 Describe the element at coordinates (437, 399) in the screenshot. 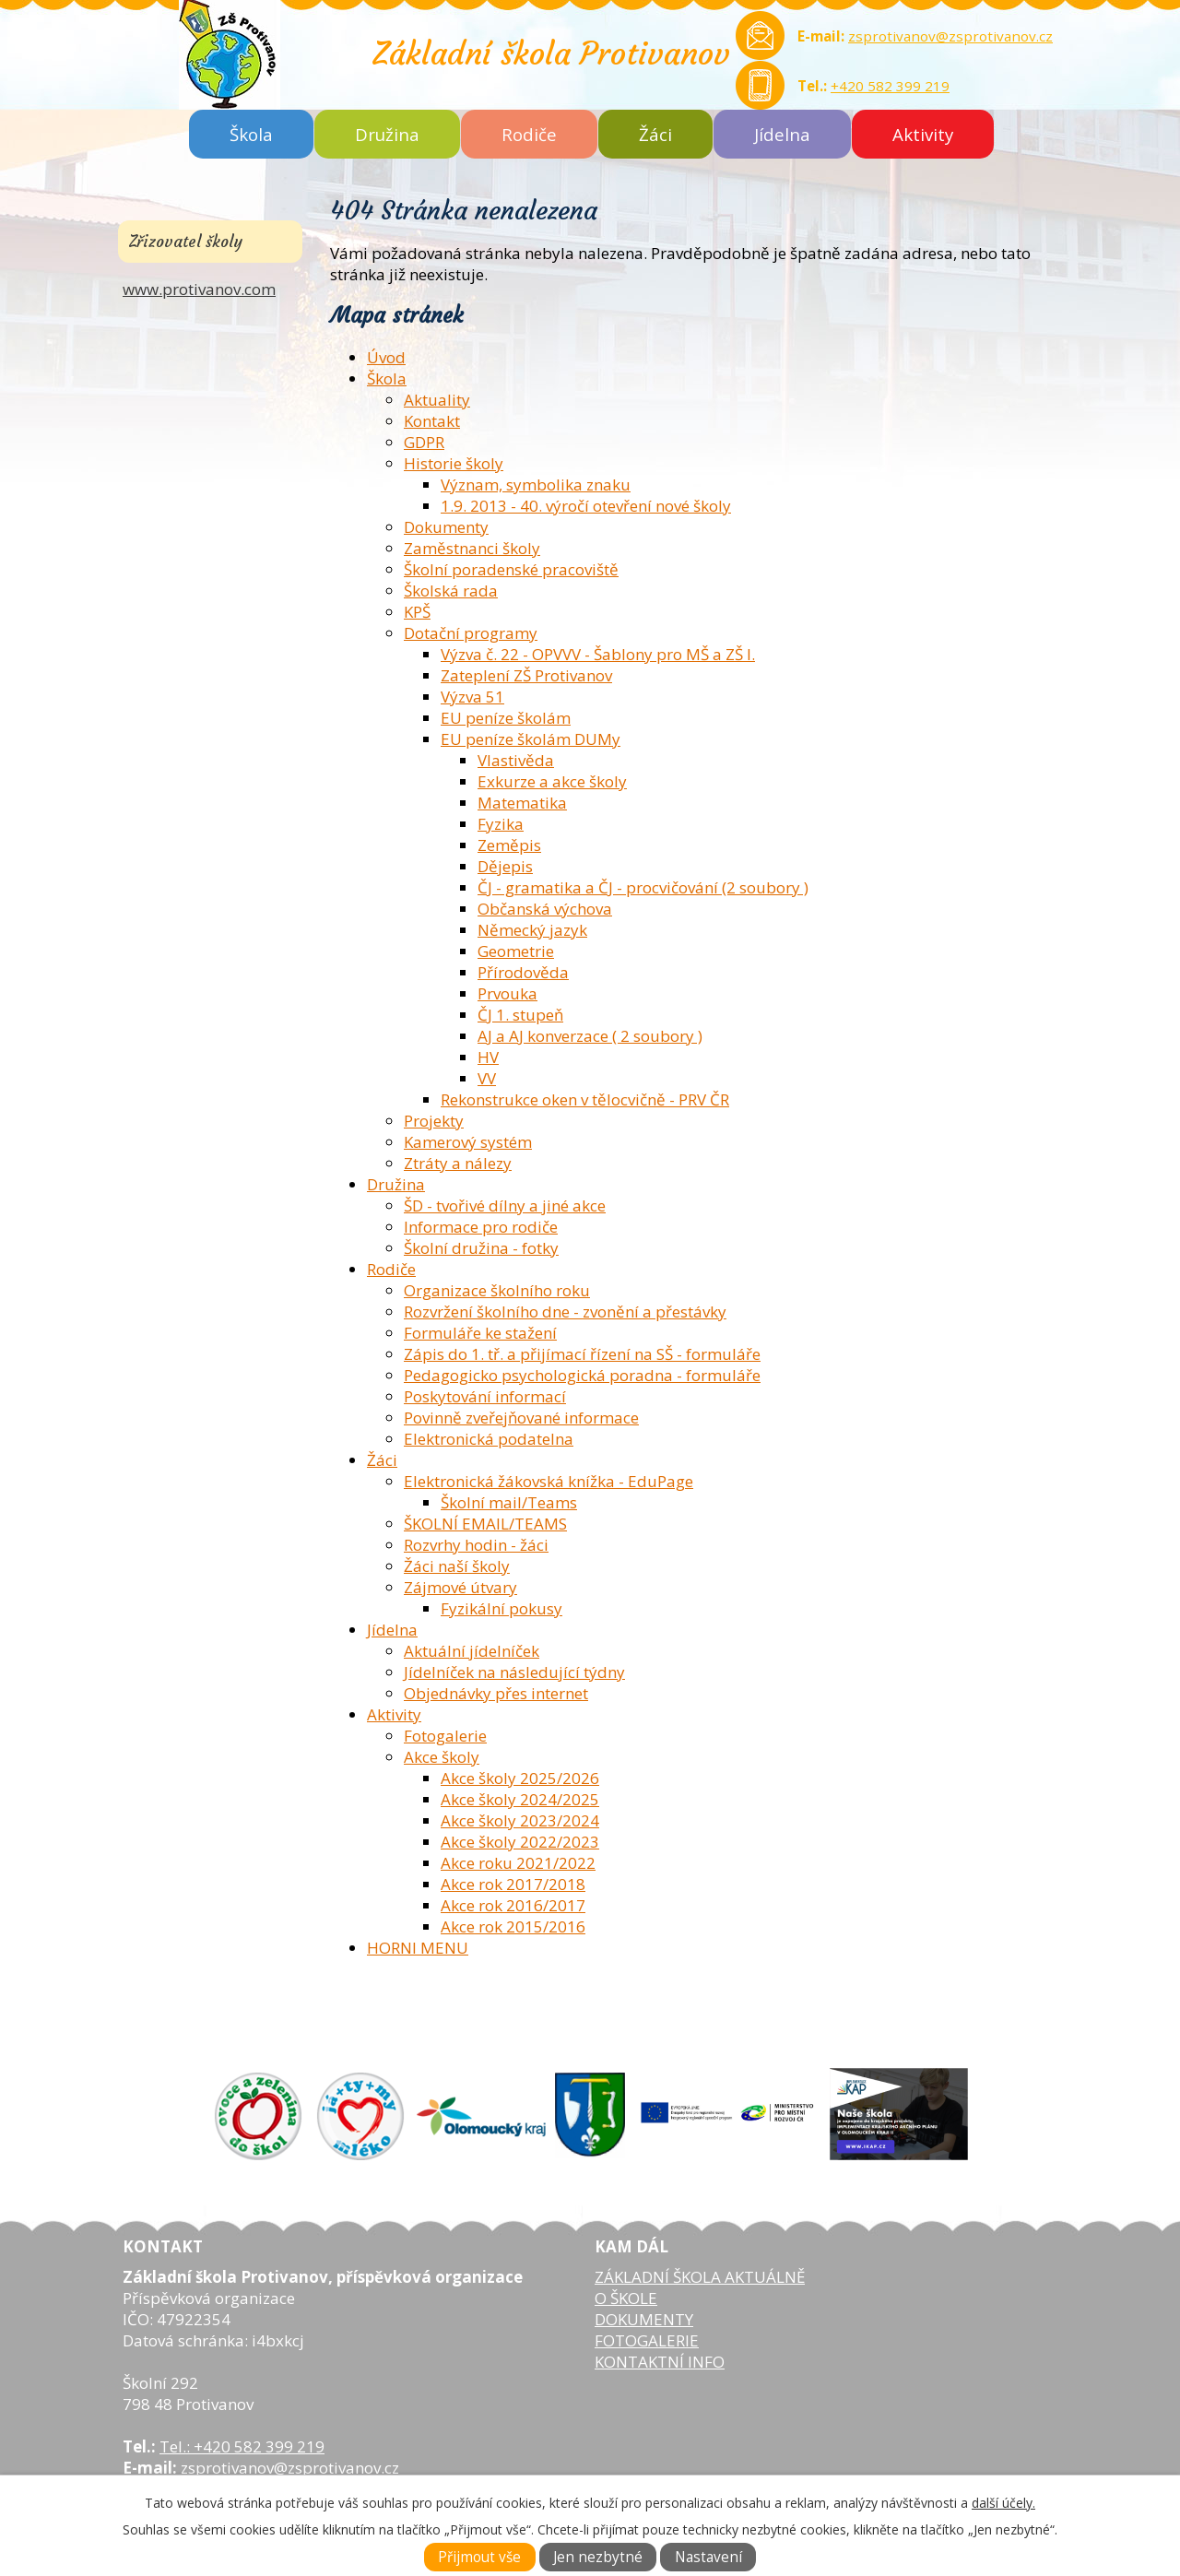

I see `Aktuality` at that location.